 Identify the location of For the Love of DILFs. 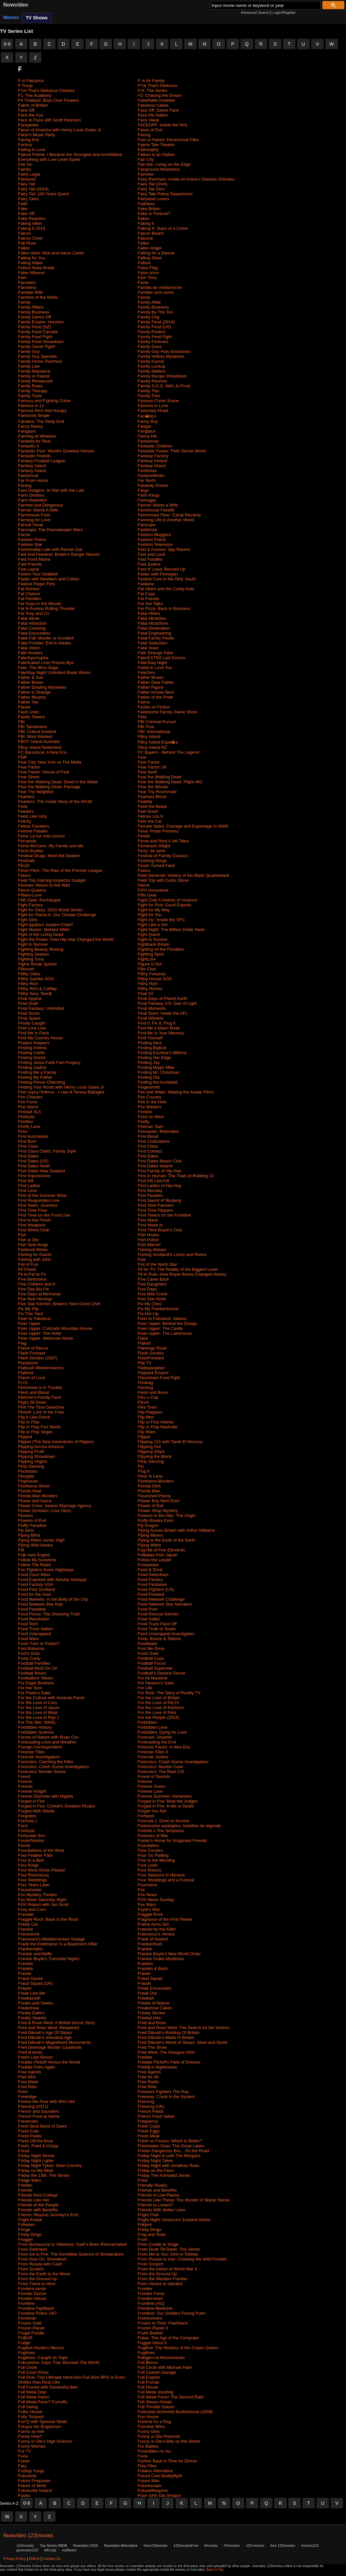
(158, 1702).